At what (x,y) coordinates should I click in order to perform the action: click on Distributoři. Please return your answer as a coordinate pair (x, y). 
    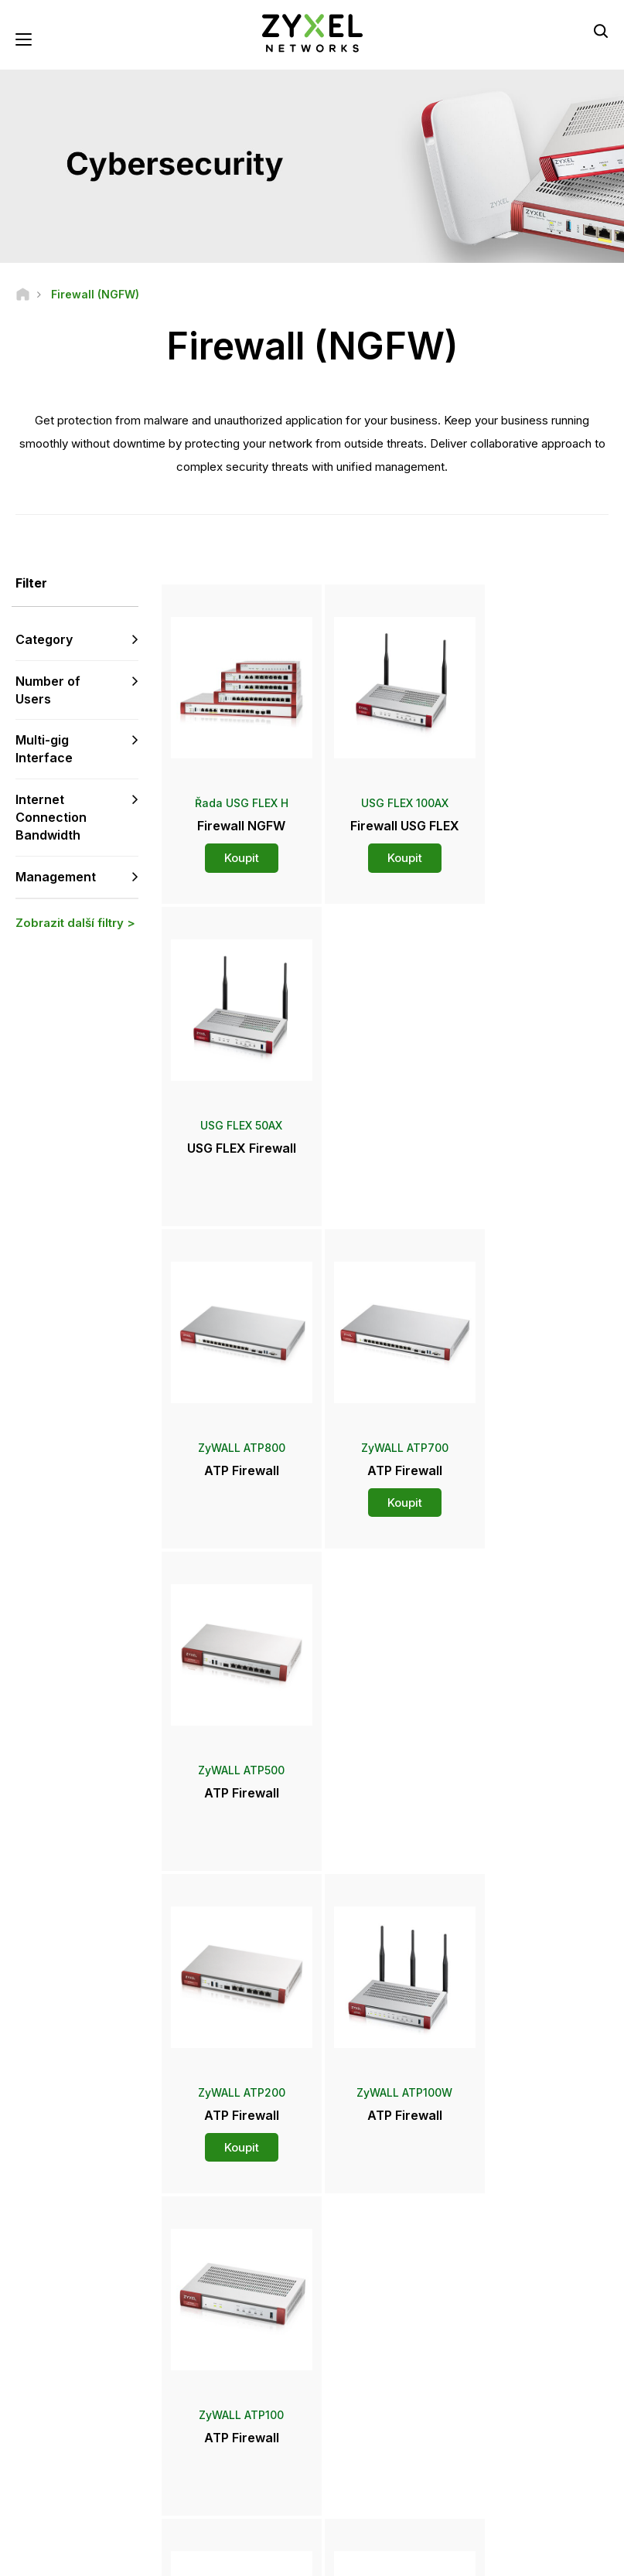
    Looking at the image, I should click on (362, 2303).